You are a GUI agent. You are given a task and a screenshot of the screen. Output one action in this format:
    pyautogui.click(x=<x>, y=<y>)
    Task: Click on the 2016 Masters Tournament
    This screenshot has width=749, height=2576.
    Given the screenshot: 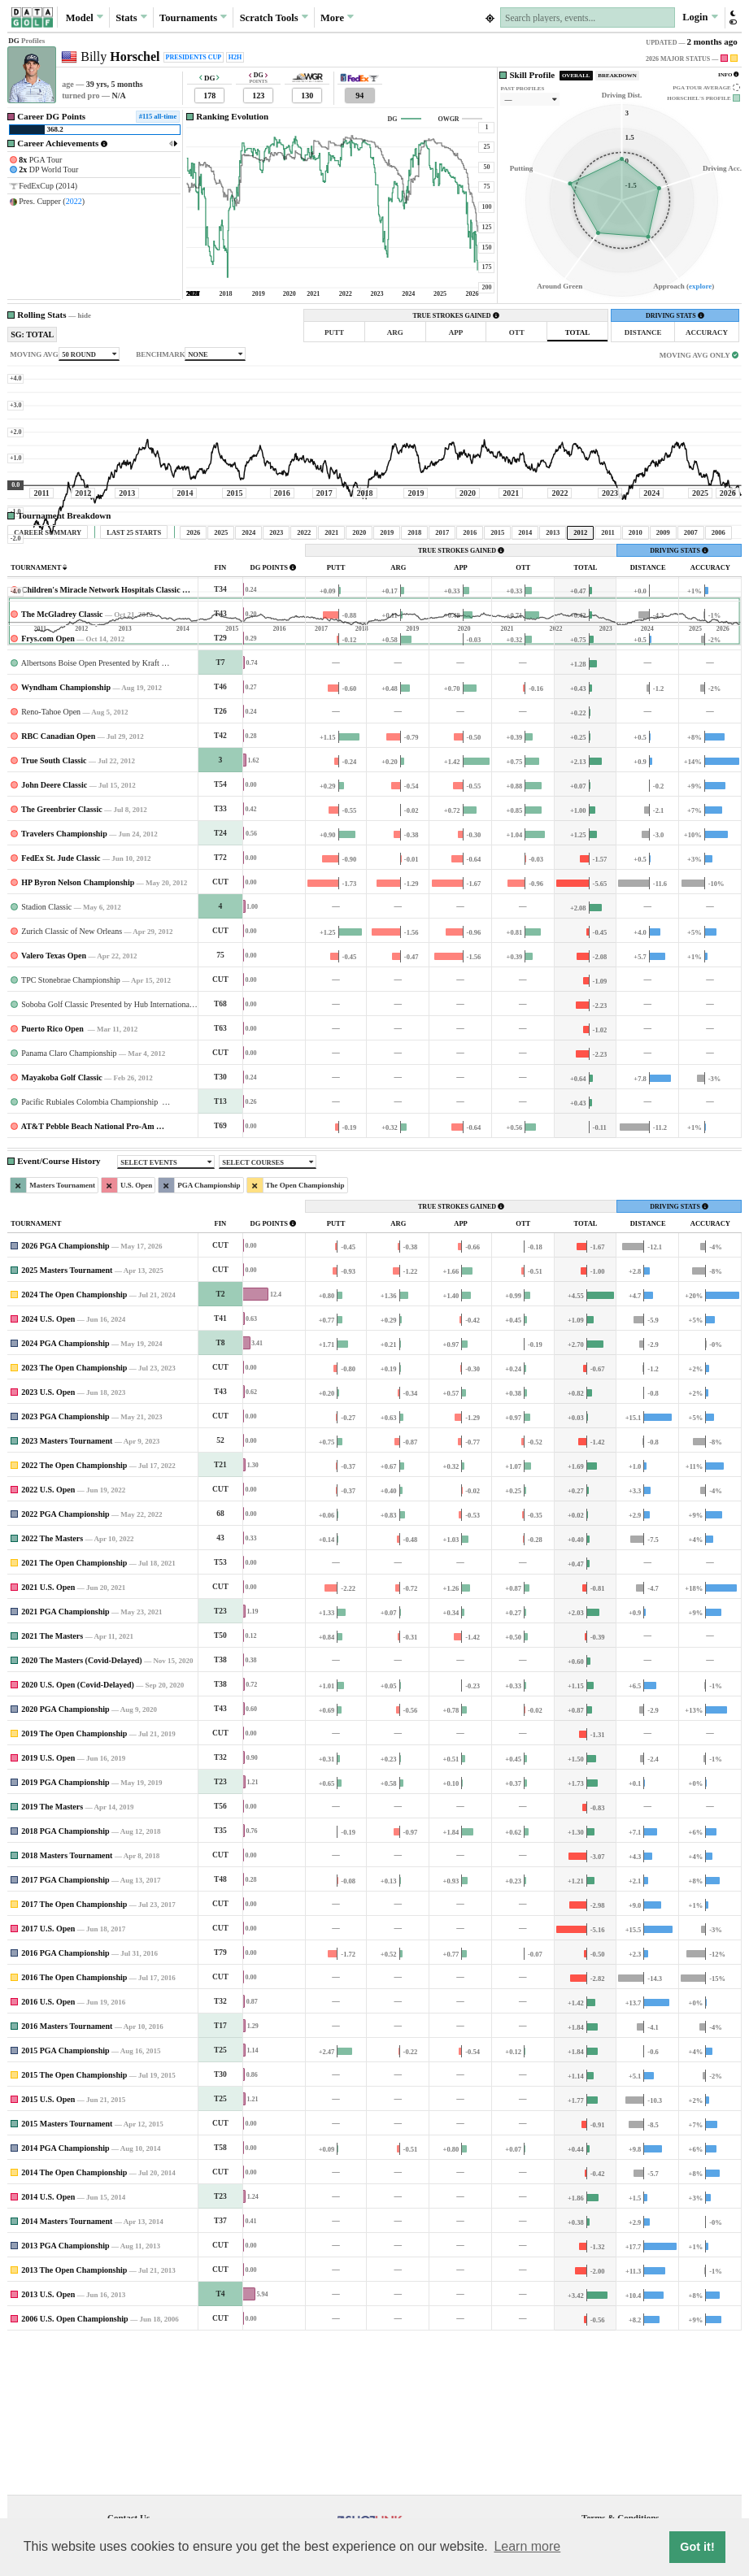 What is the action you would take?
    pyautogui.click(x=66, y=2178)
    